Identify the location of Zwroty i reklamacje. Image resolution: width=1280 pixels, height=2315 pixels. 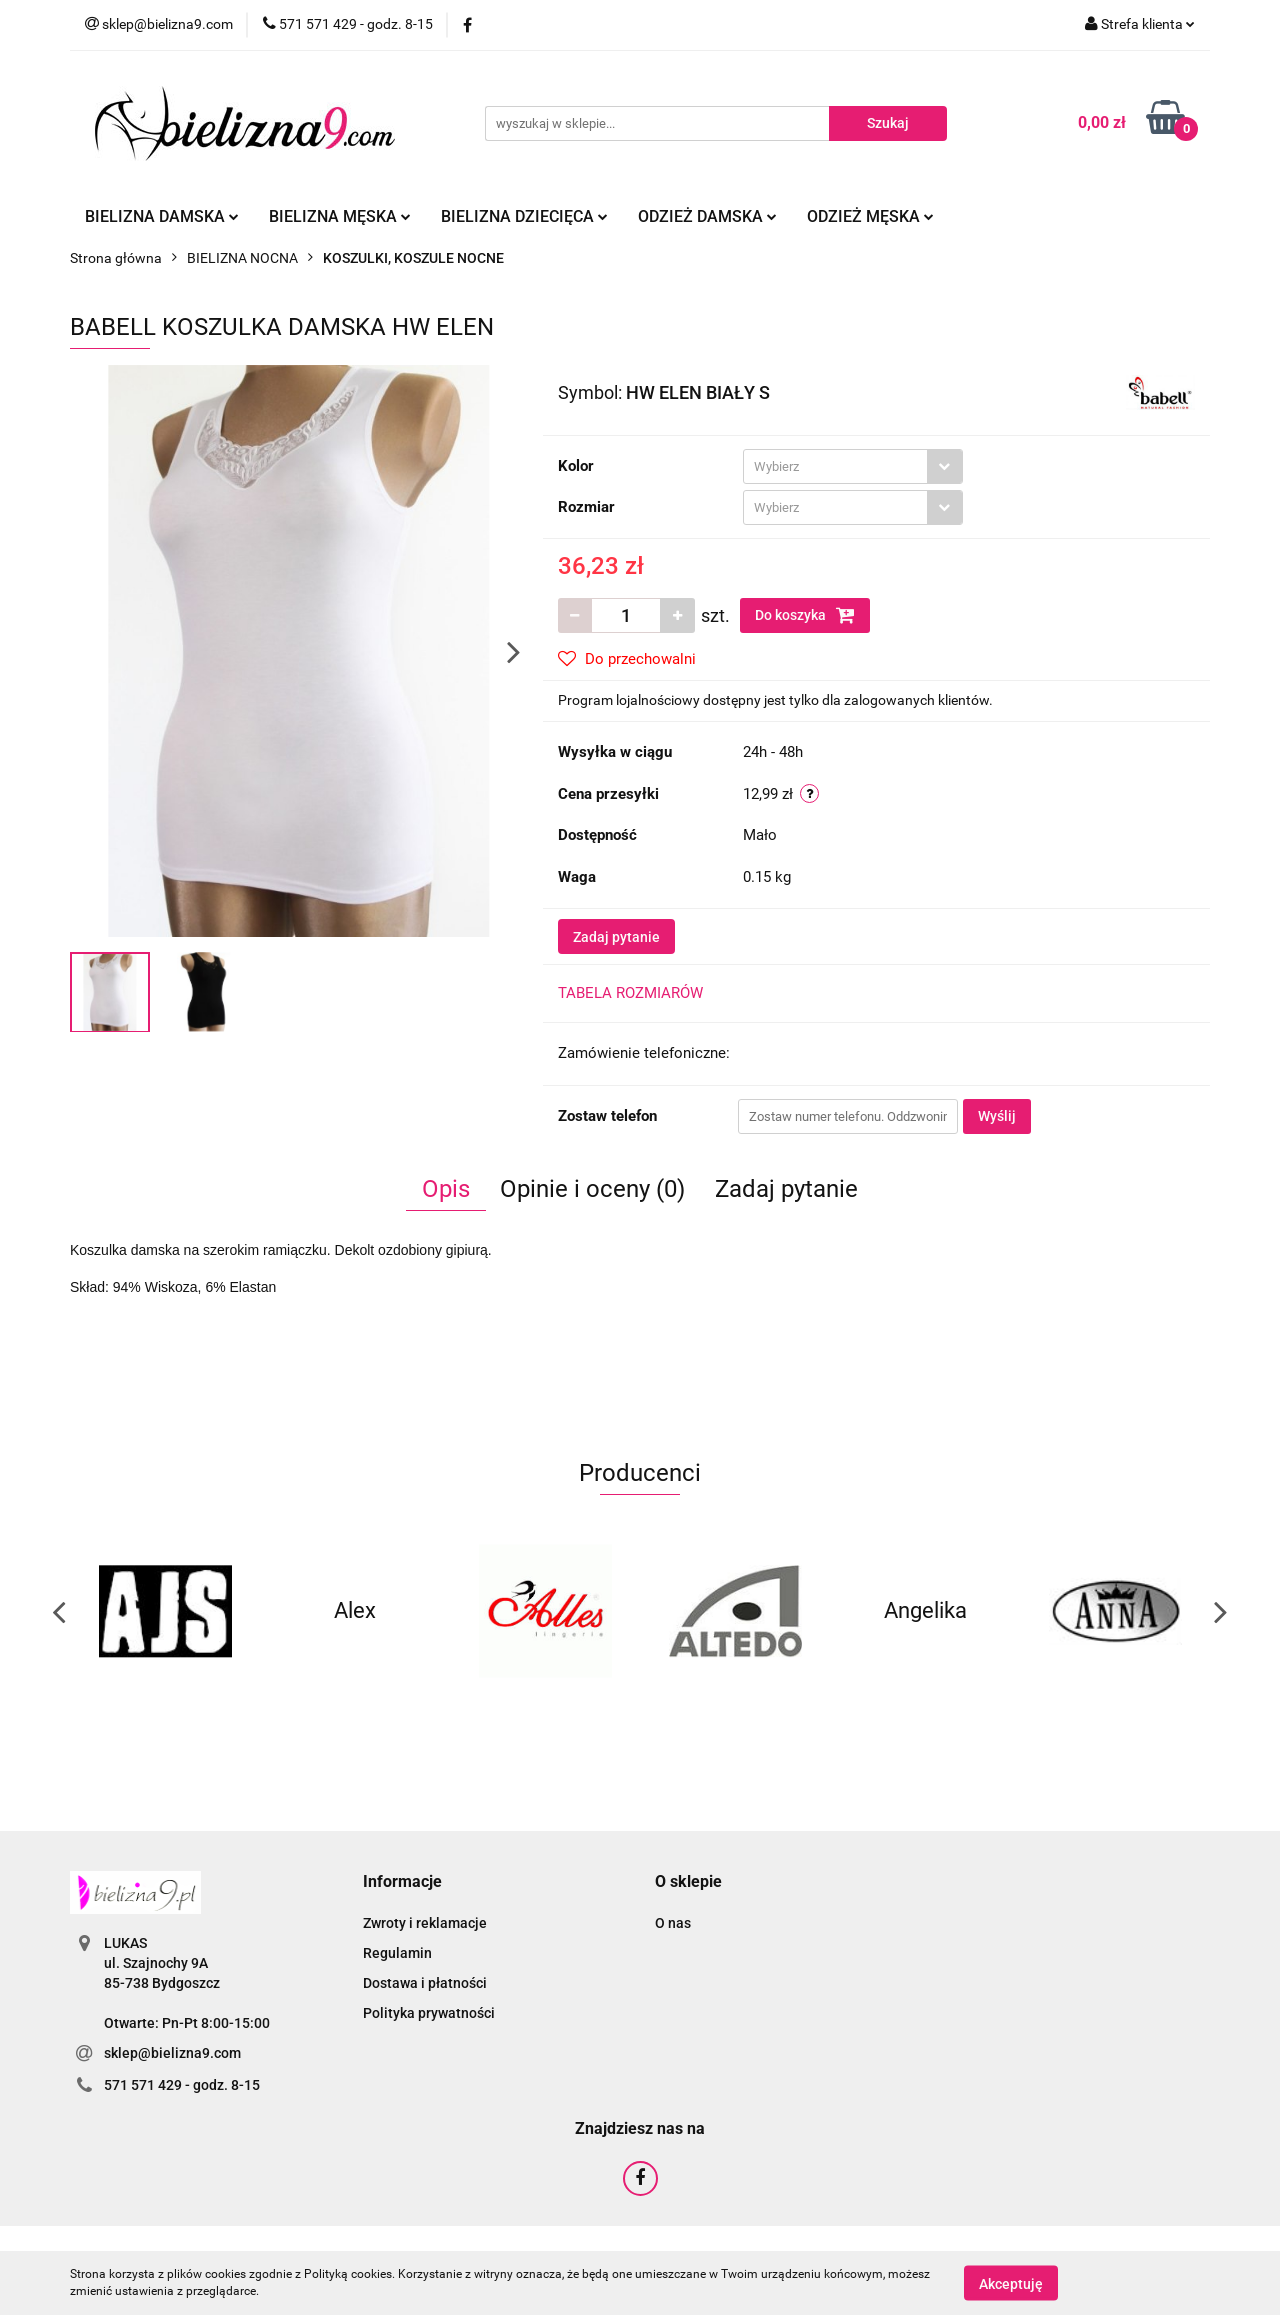
(425, 1923).